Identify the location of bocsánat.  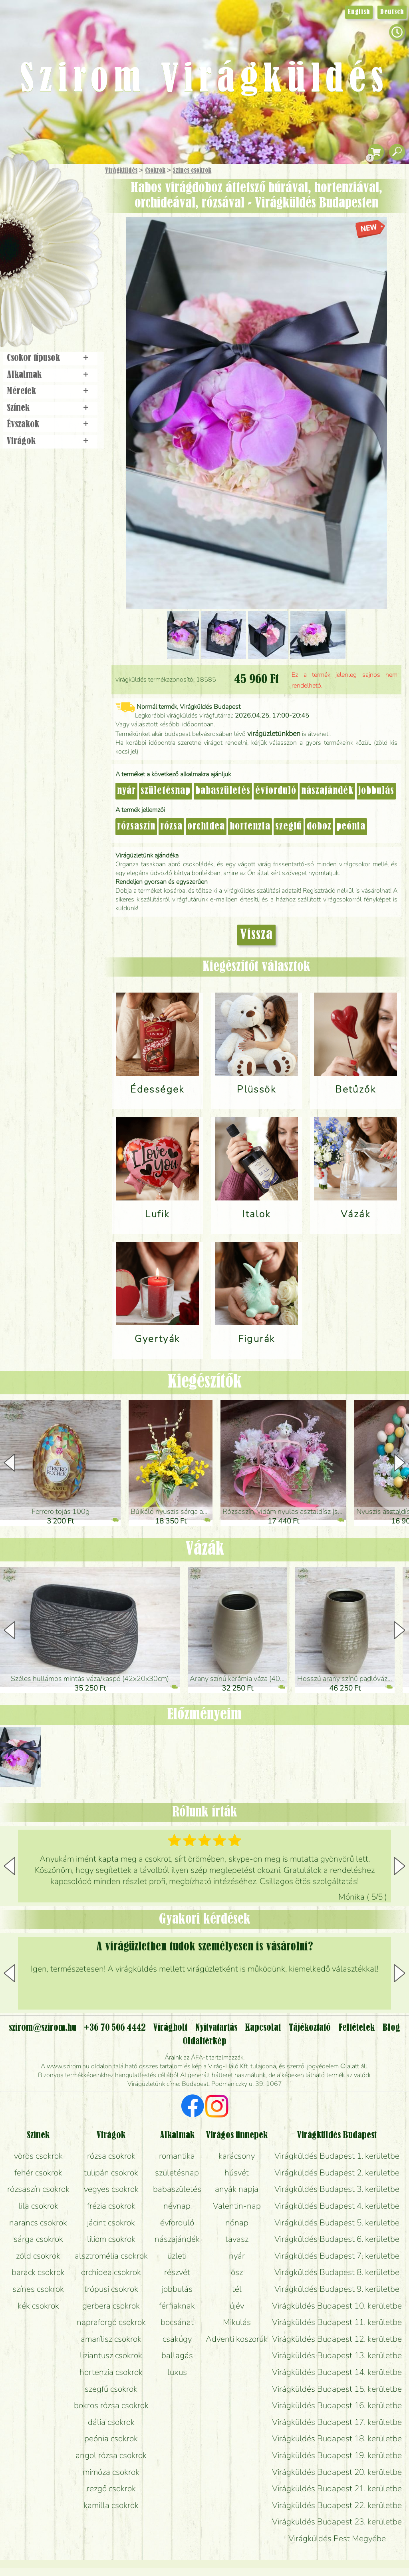
(177, 2322).